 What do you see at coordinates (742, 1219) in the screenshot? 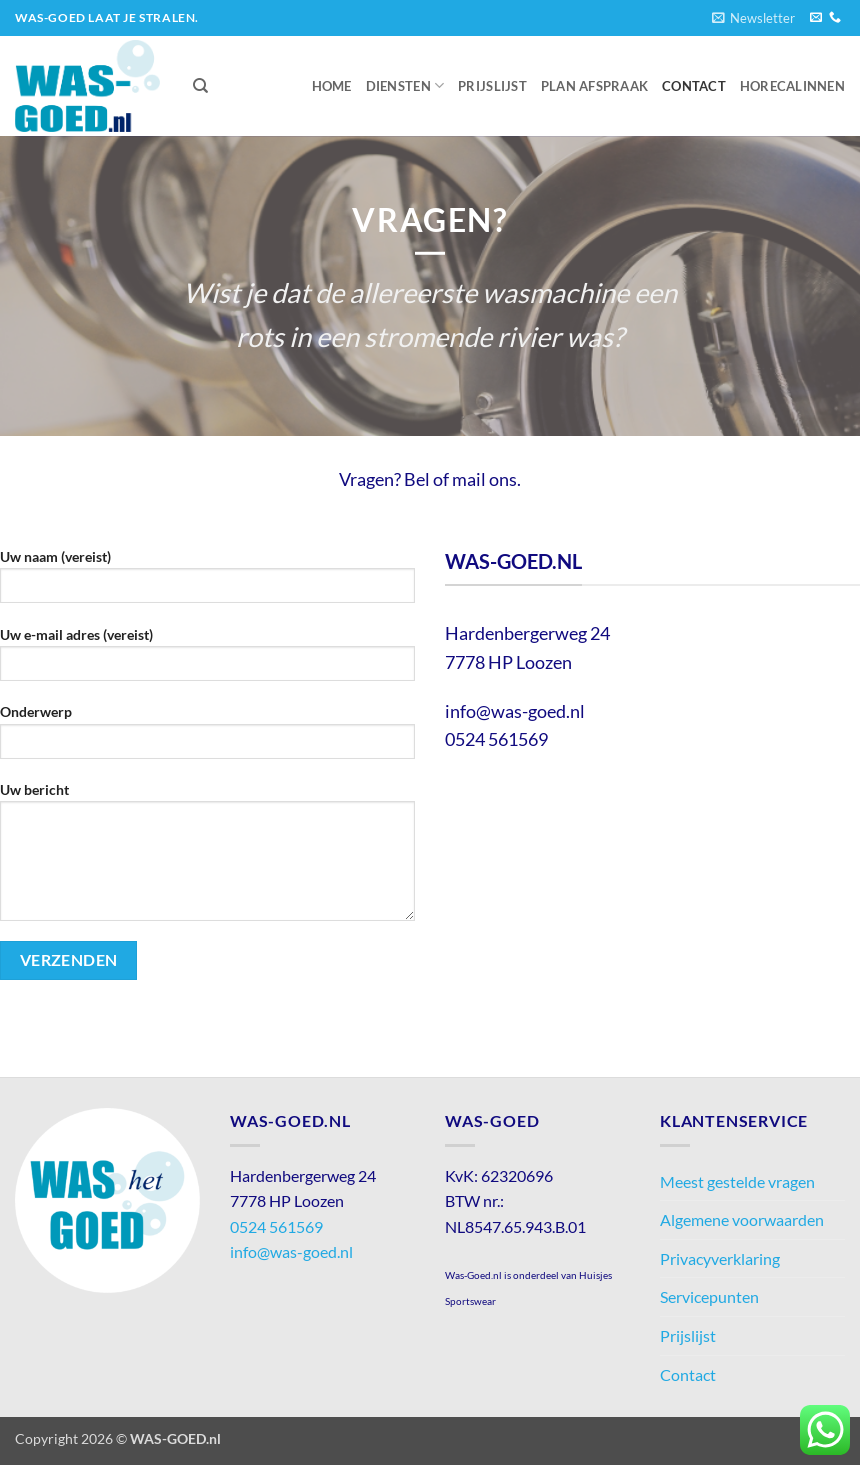
I see `Algemene voorwaarden` at bounding box center [742, 1219].